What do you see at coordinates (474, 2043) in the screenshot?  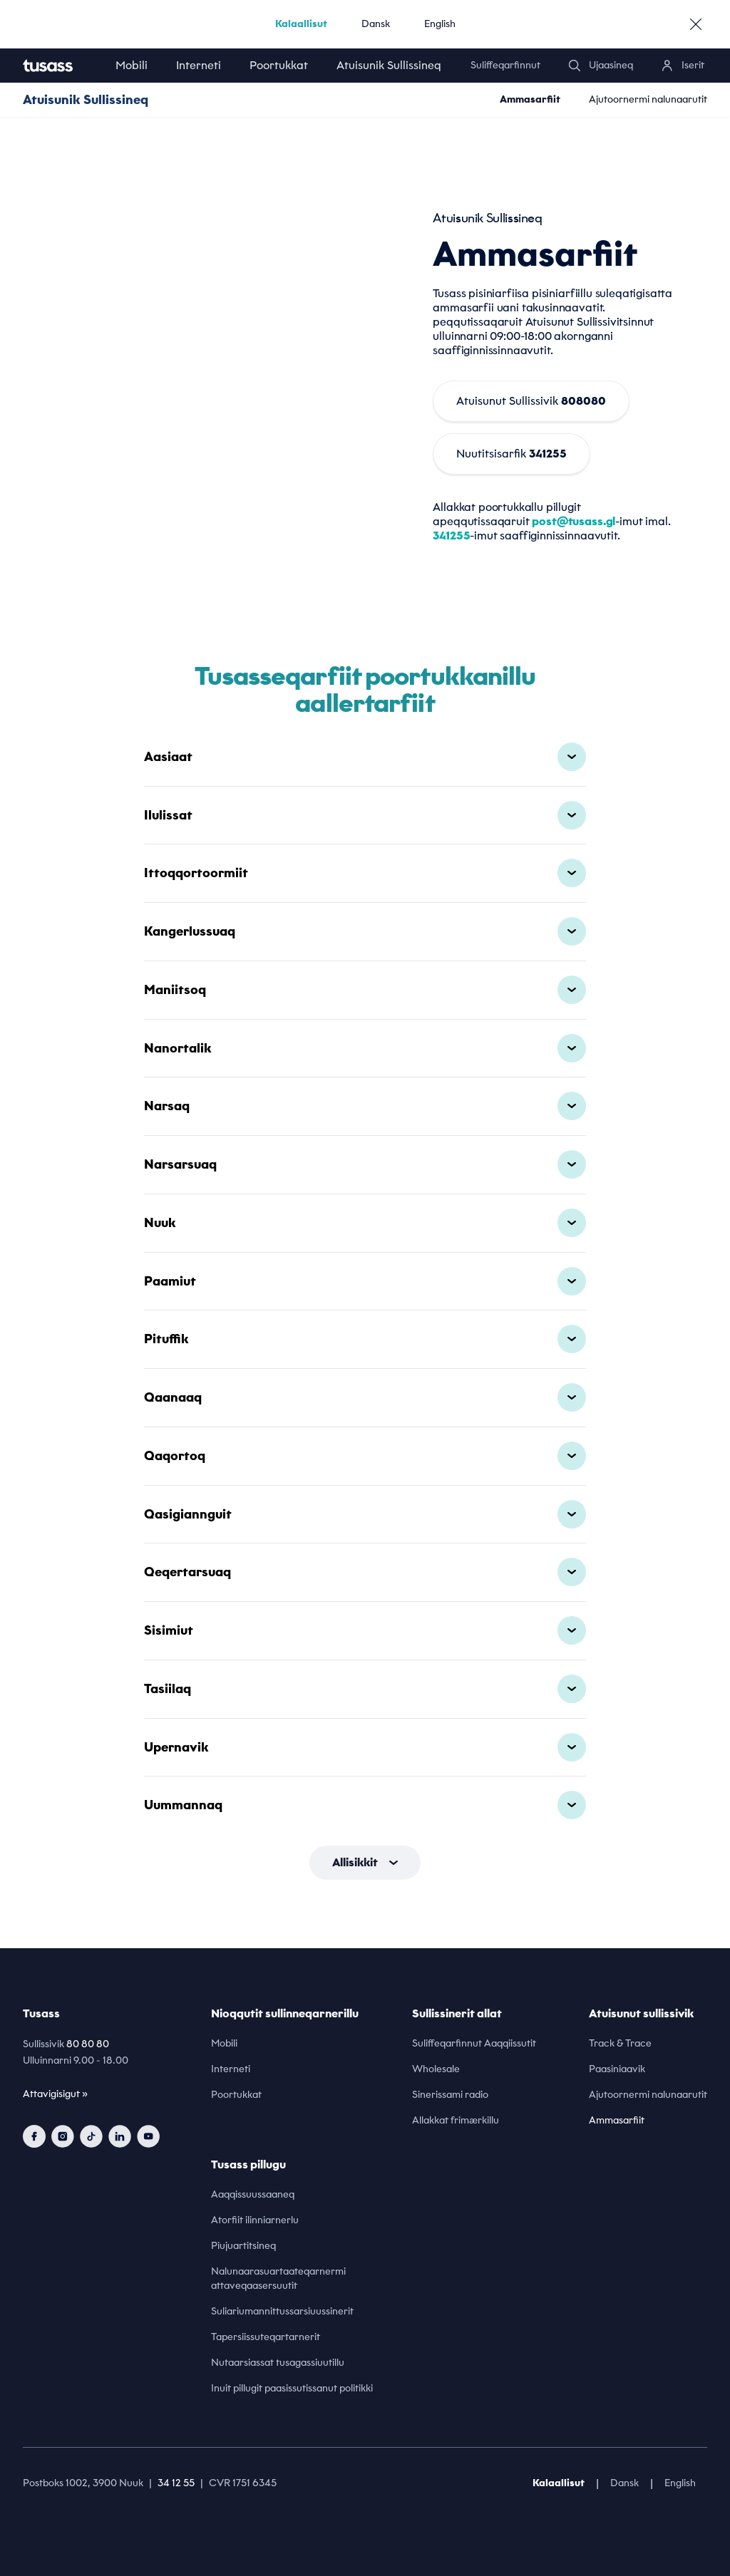 I see `Suliffeqarfinnut Aaqqiissutit` at bounding box center [474, 2043].